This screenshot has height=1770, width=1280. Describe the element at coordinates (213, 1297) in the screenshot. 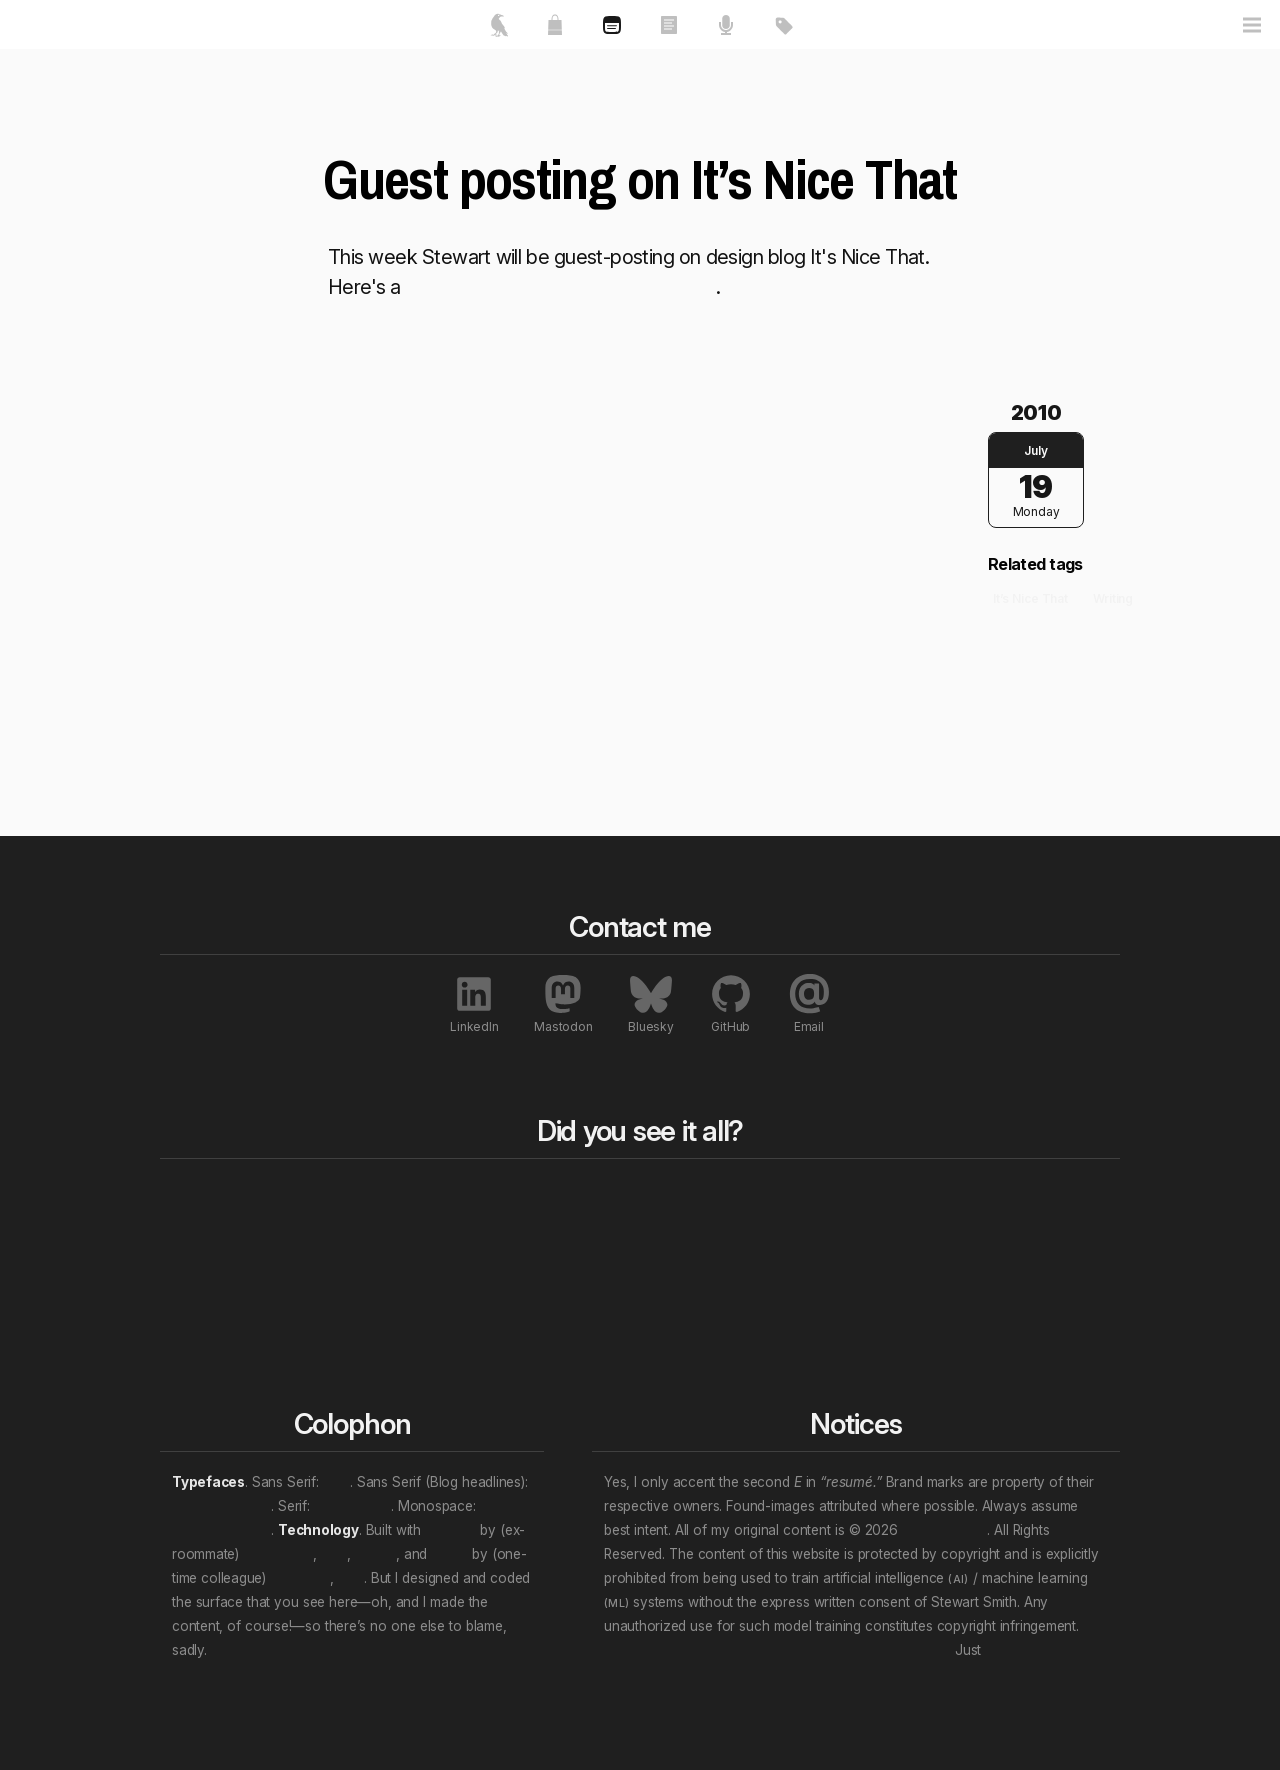

I see `Contact me` at that location.